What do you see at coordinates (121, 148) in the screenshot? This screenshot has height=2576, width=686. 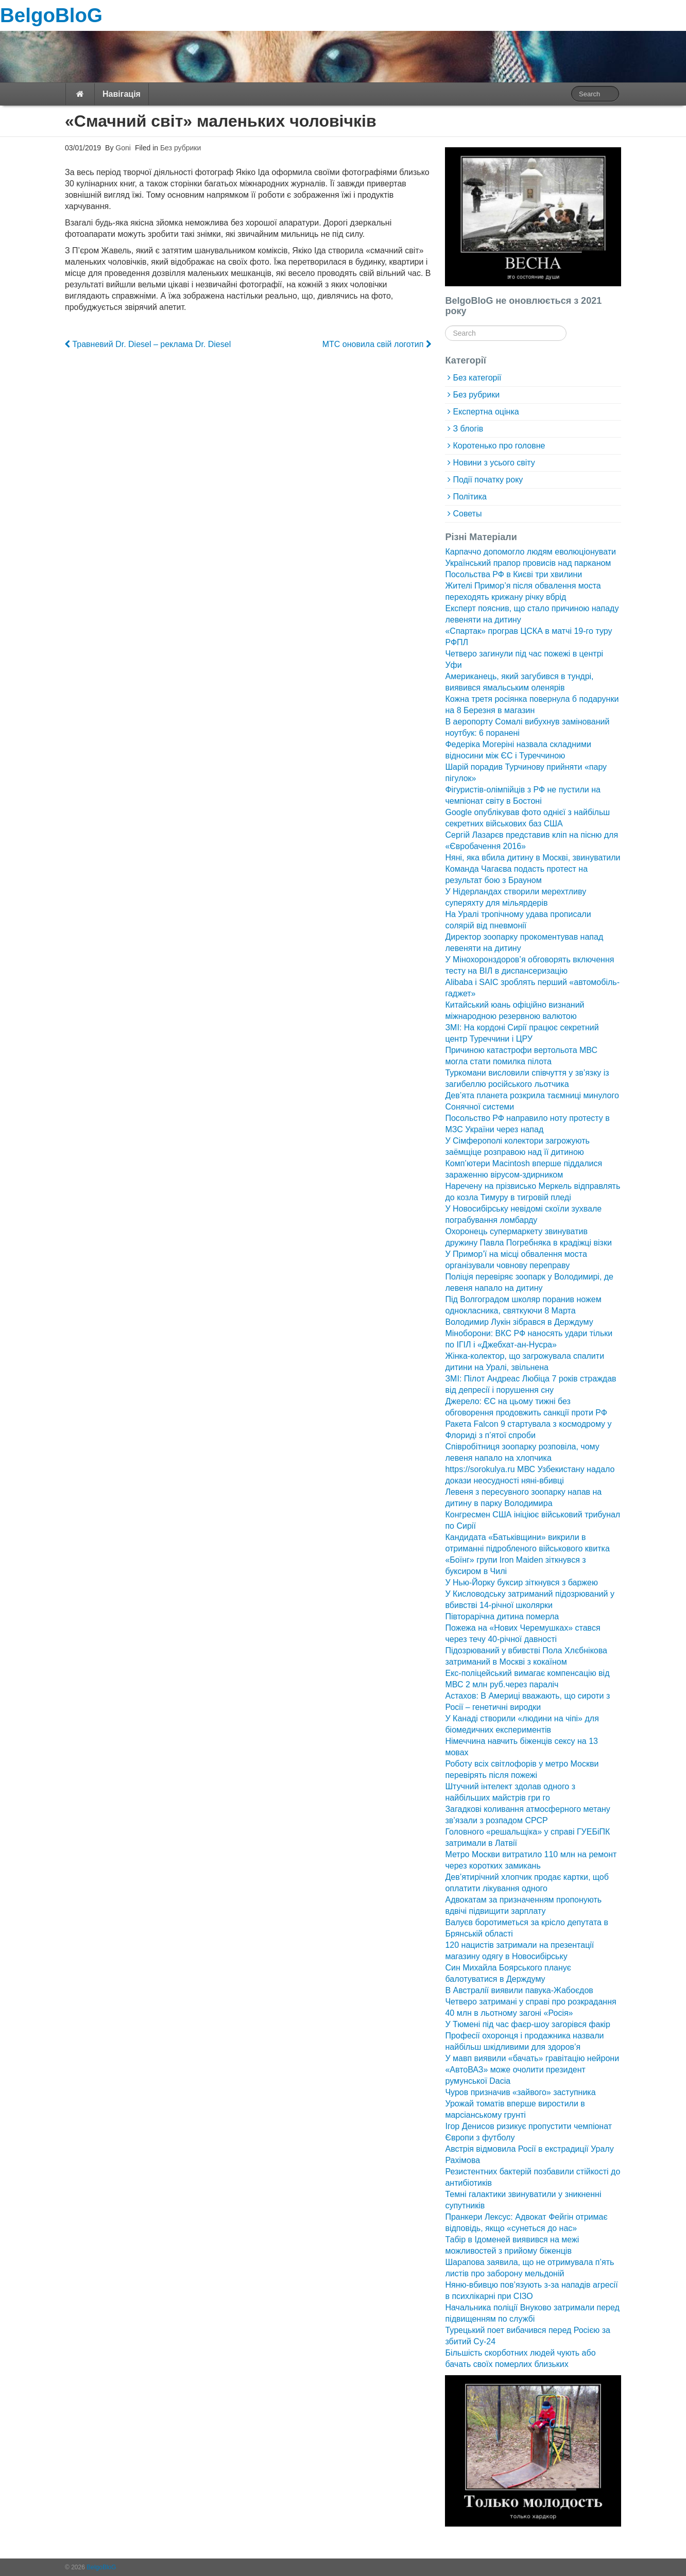 I see `Goni` at bounding box center [121, 148].